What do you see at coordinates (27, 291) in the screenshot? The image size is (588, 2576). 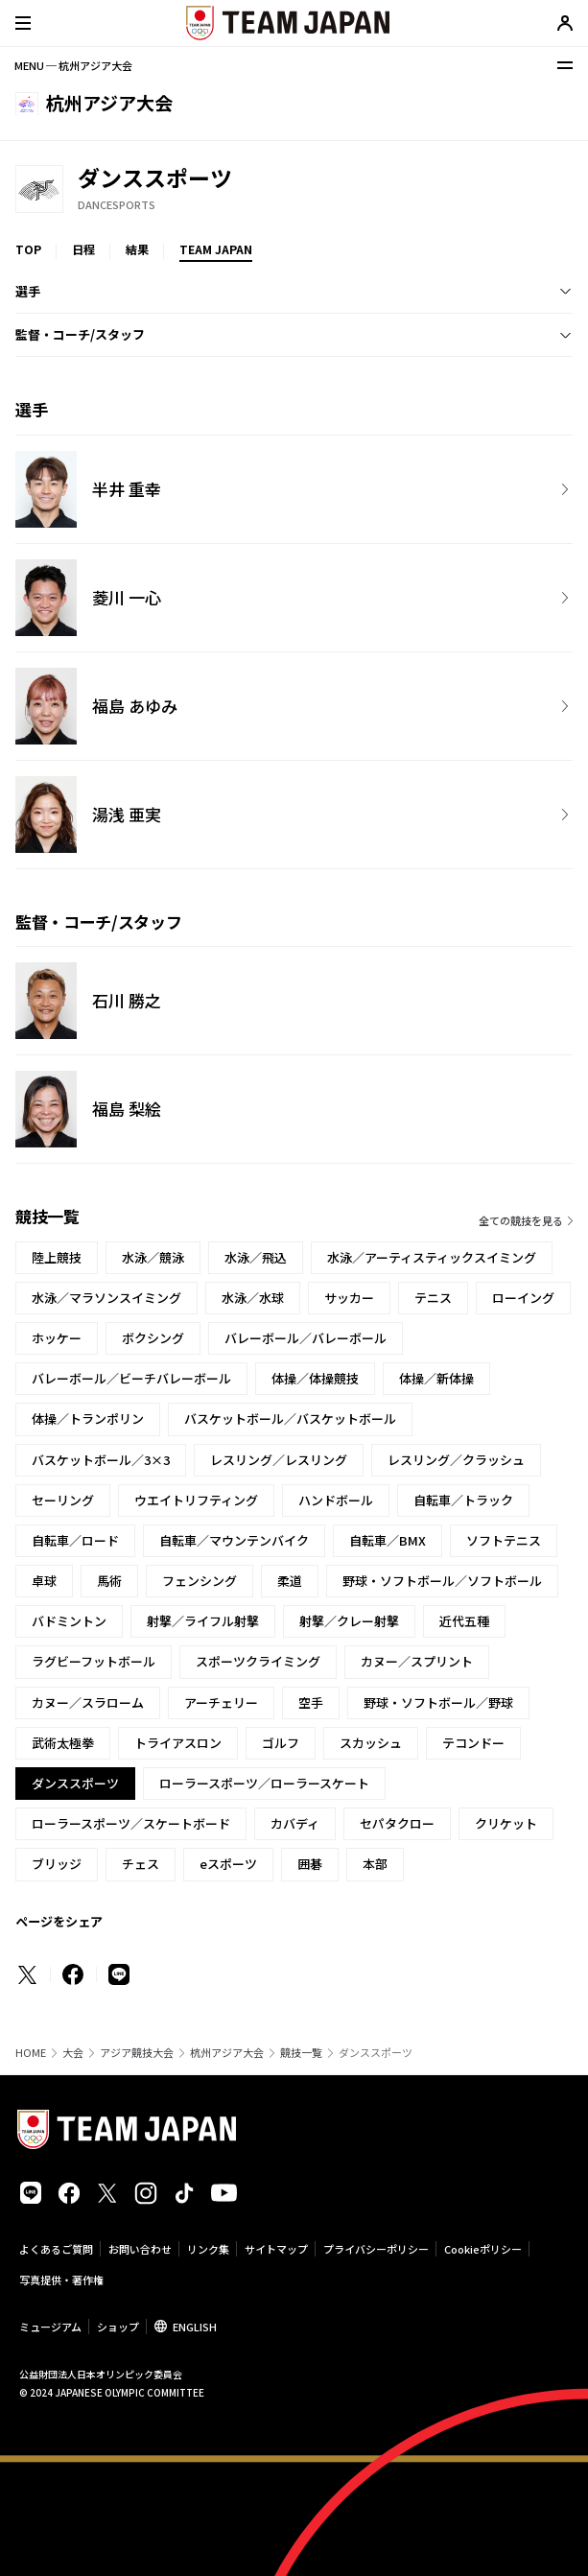 I see `選手` at bounding box center [27, 291].